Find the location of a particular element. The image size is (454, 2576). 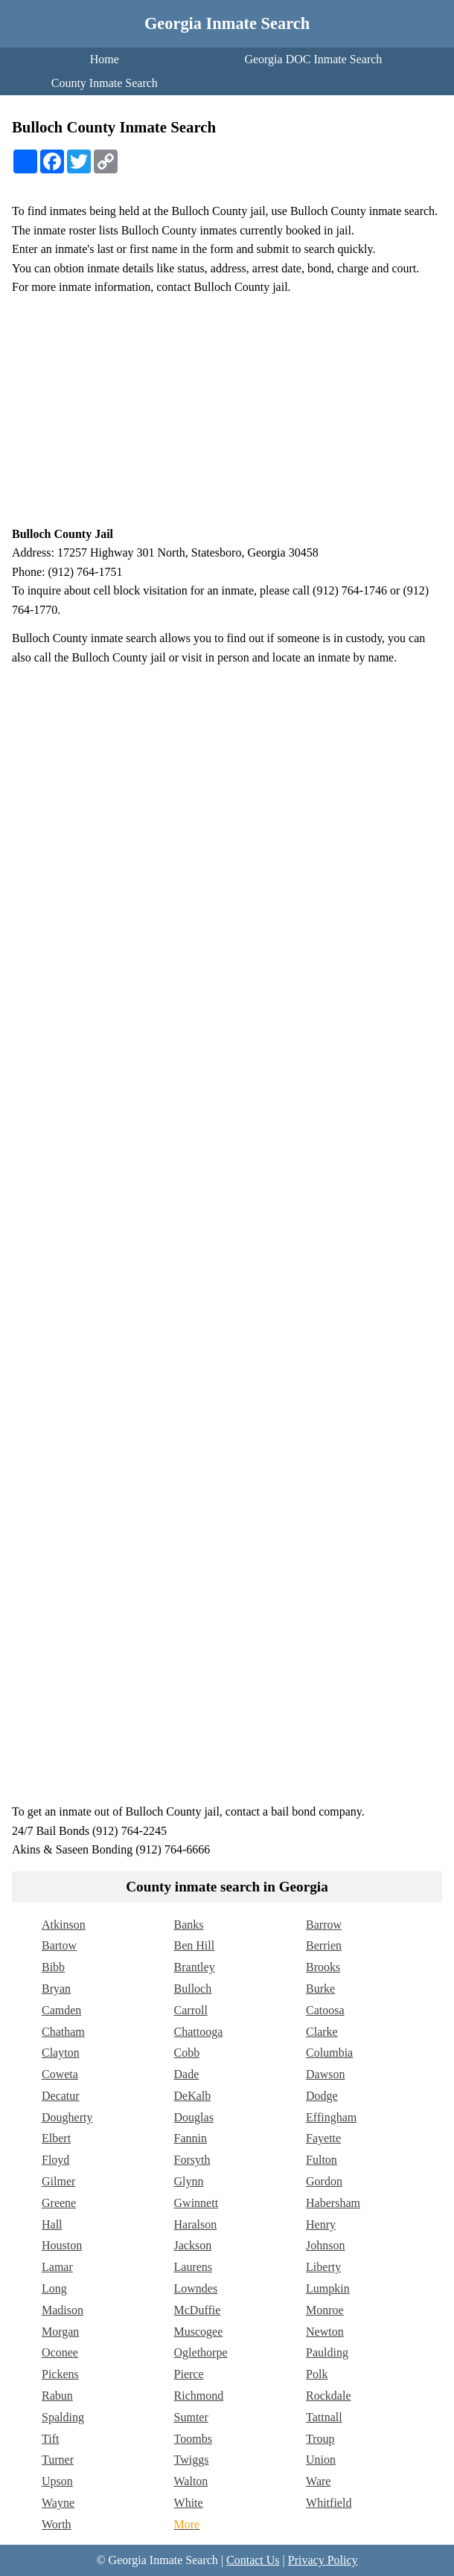

Henry is located at coordinates (321, 2224).